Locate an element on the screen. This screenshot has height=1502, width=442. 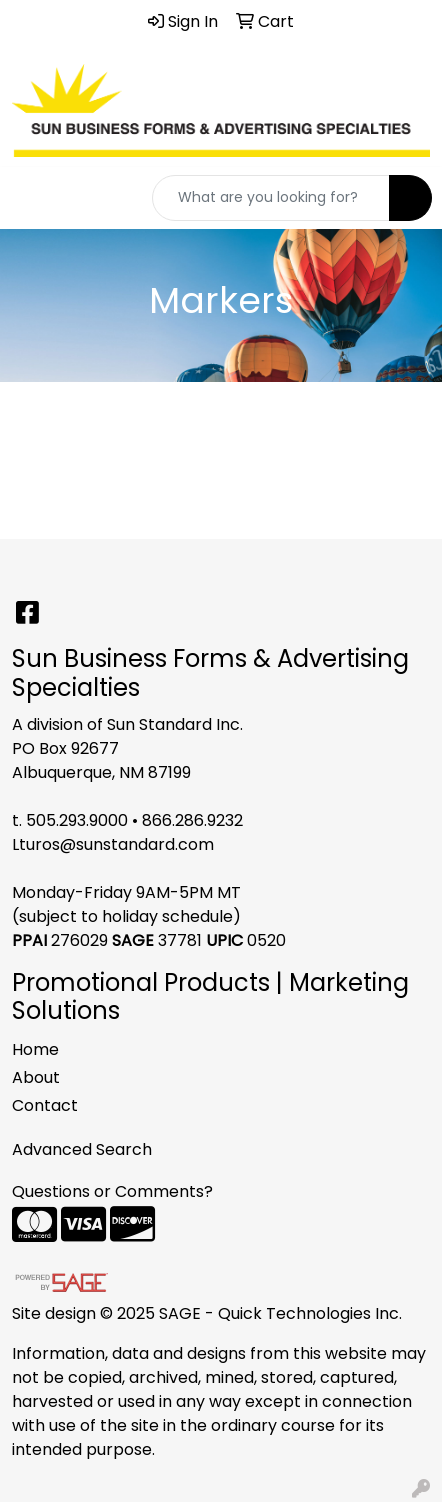
Lturos@sunstandard.com is located at coordinates (113, 844).